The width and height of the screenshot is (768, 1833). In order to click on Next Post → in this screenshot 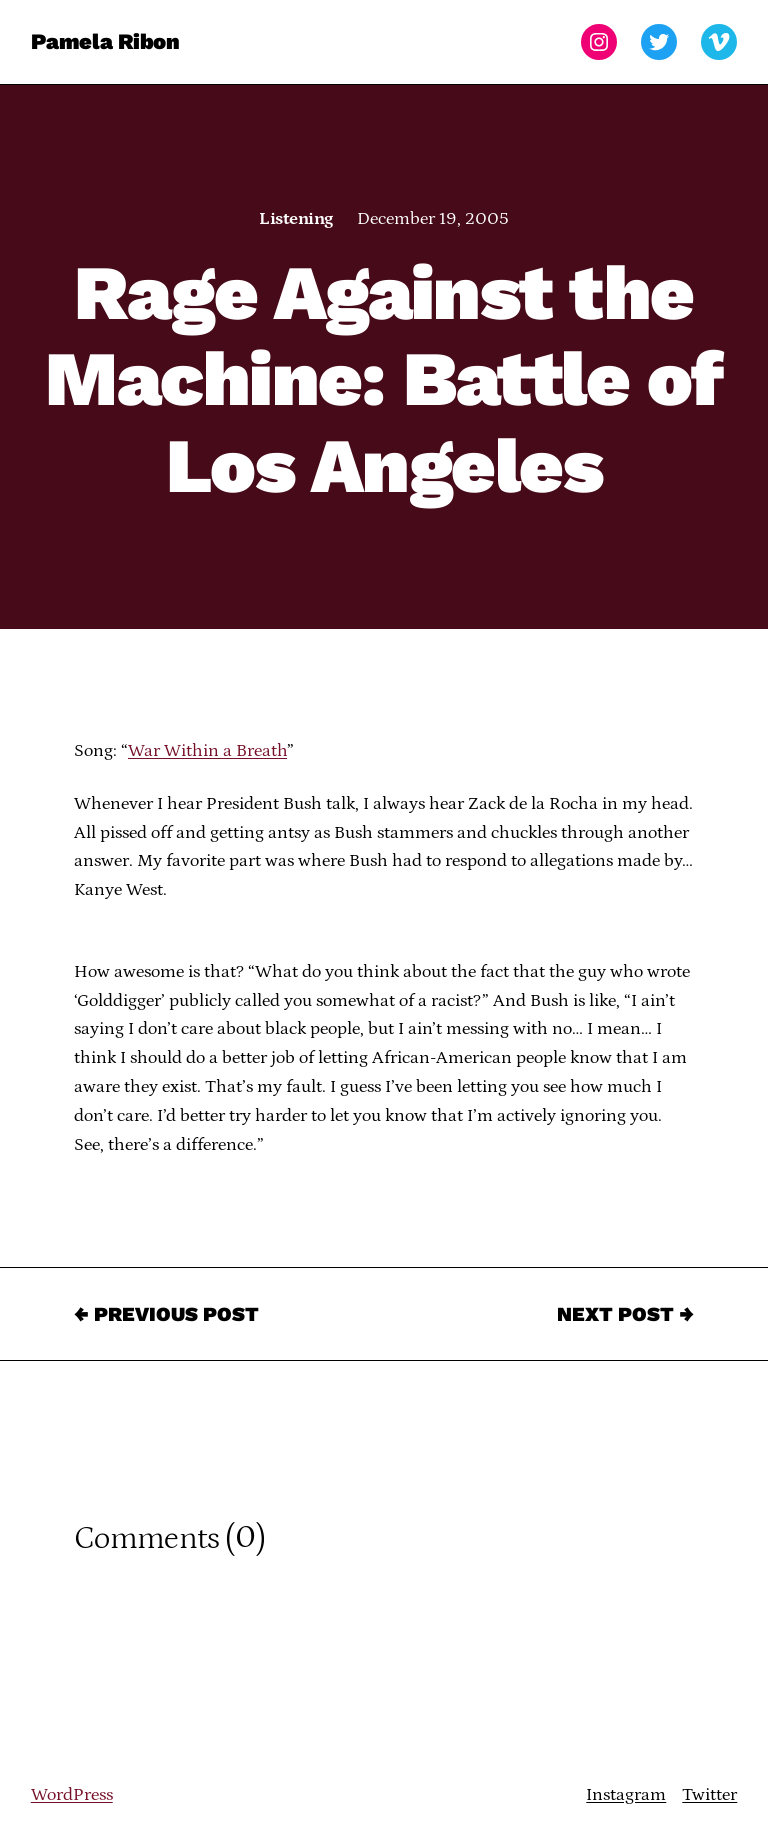, I will do `click(625, 1314)`.